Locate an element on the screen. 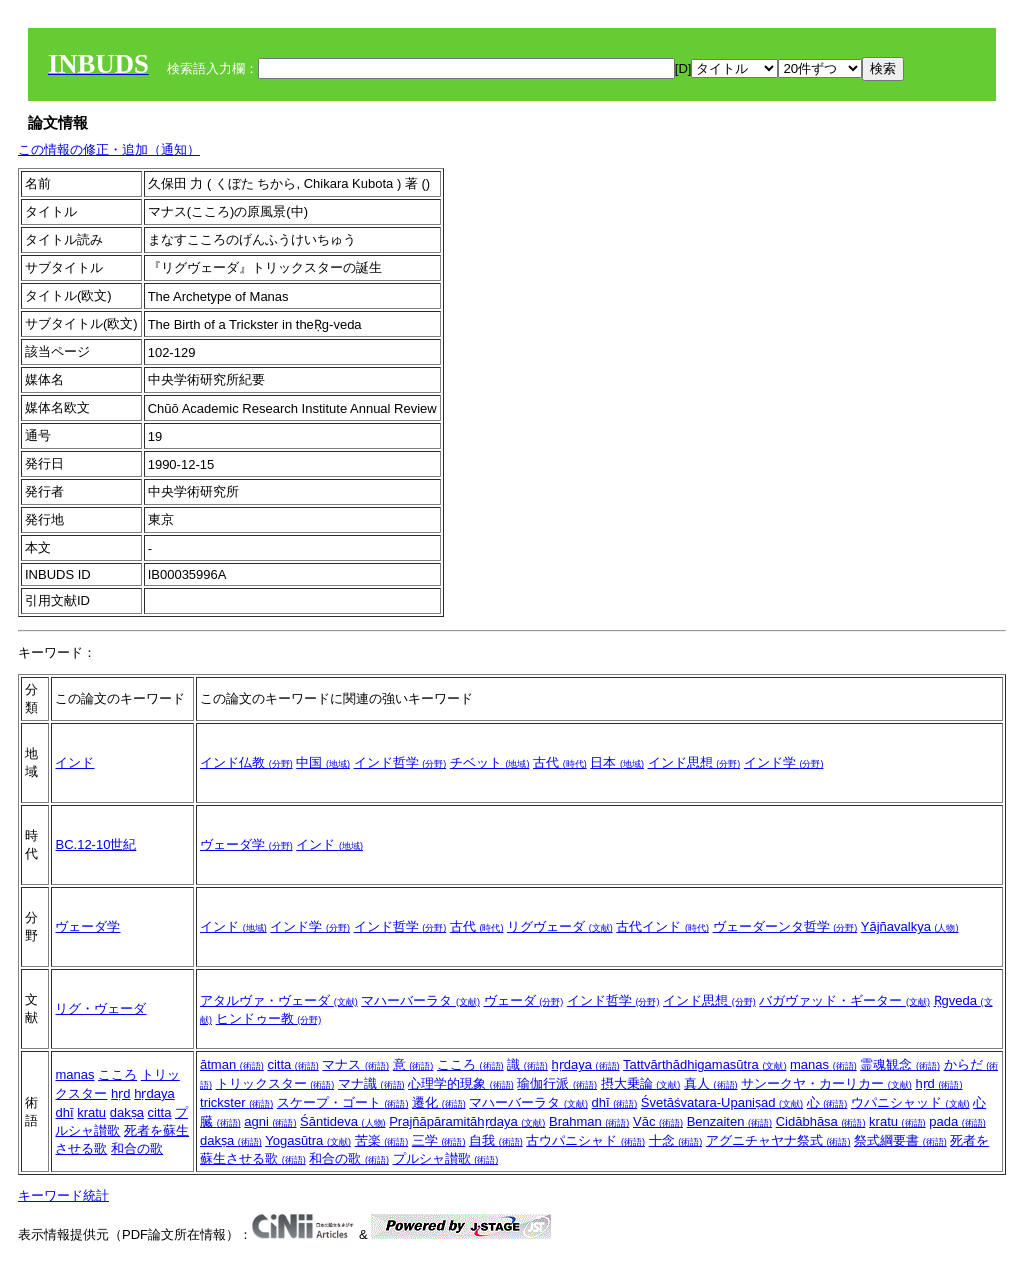 This screenshot has width=1024, height=1261. インド学 is located at coordinates (784, 762).